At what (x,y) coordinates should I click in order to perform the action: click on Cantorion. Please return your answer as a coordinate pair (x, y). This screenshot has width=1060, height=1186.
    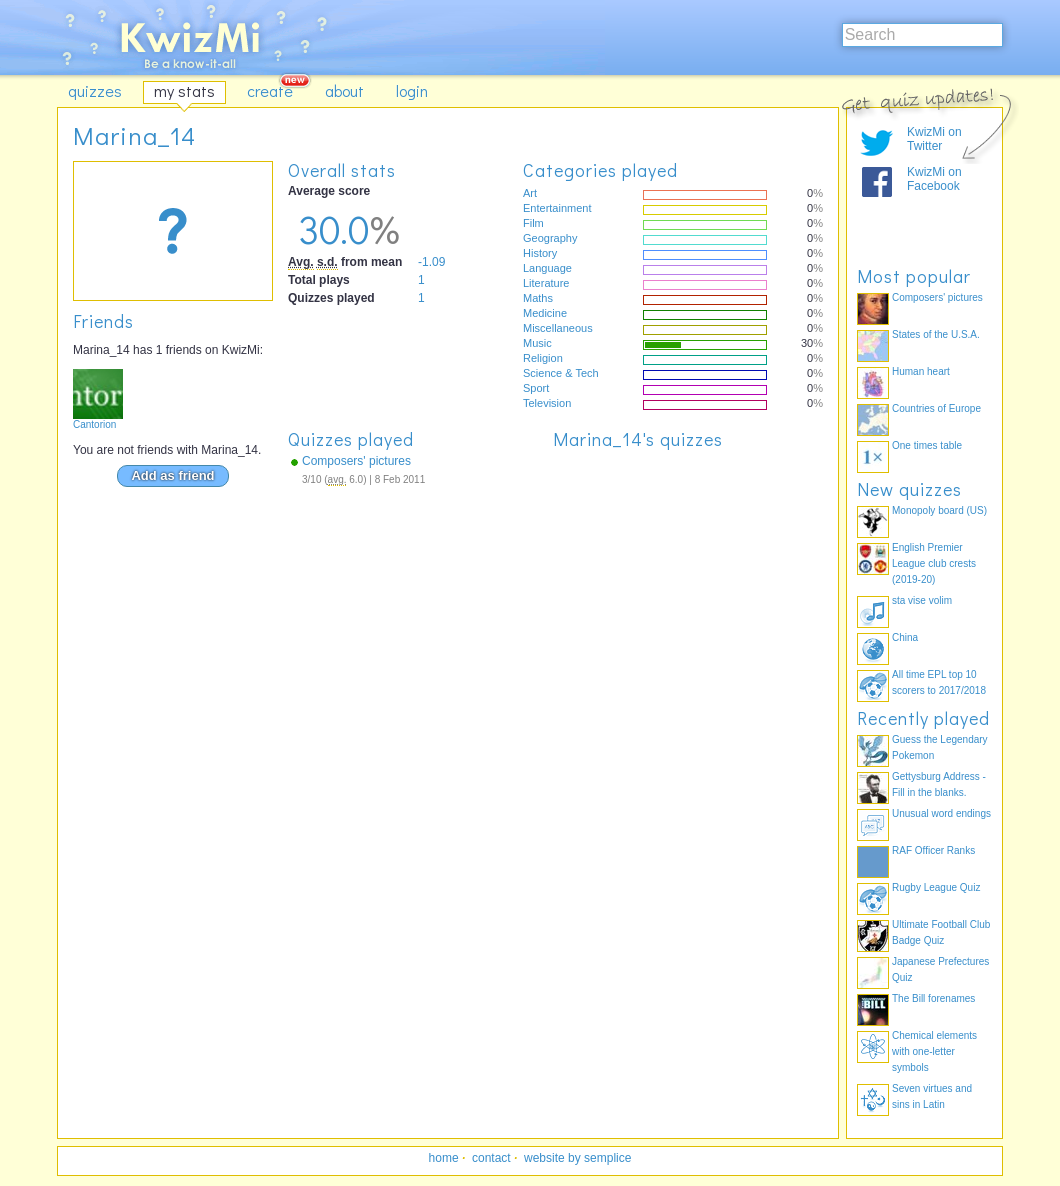
    Looking at the image, I should click on (94, 424).